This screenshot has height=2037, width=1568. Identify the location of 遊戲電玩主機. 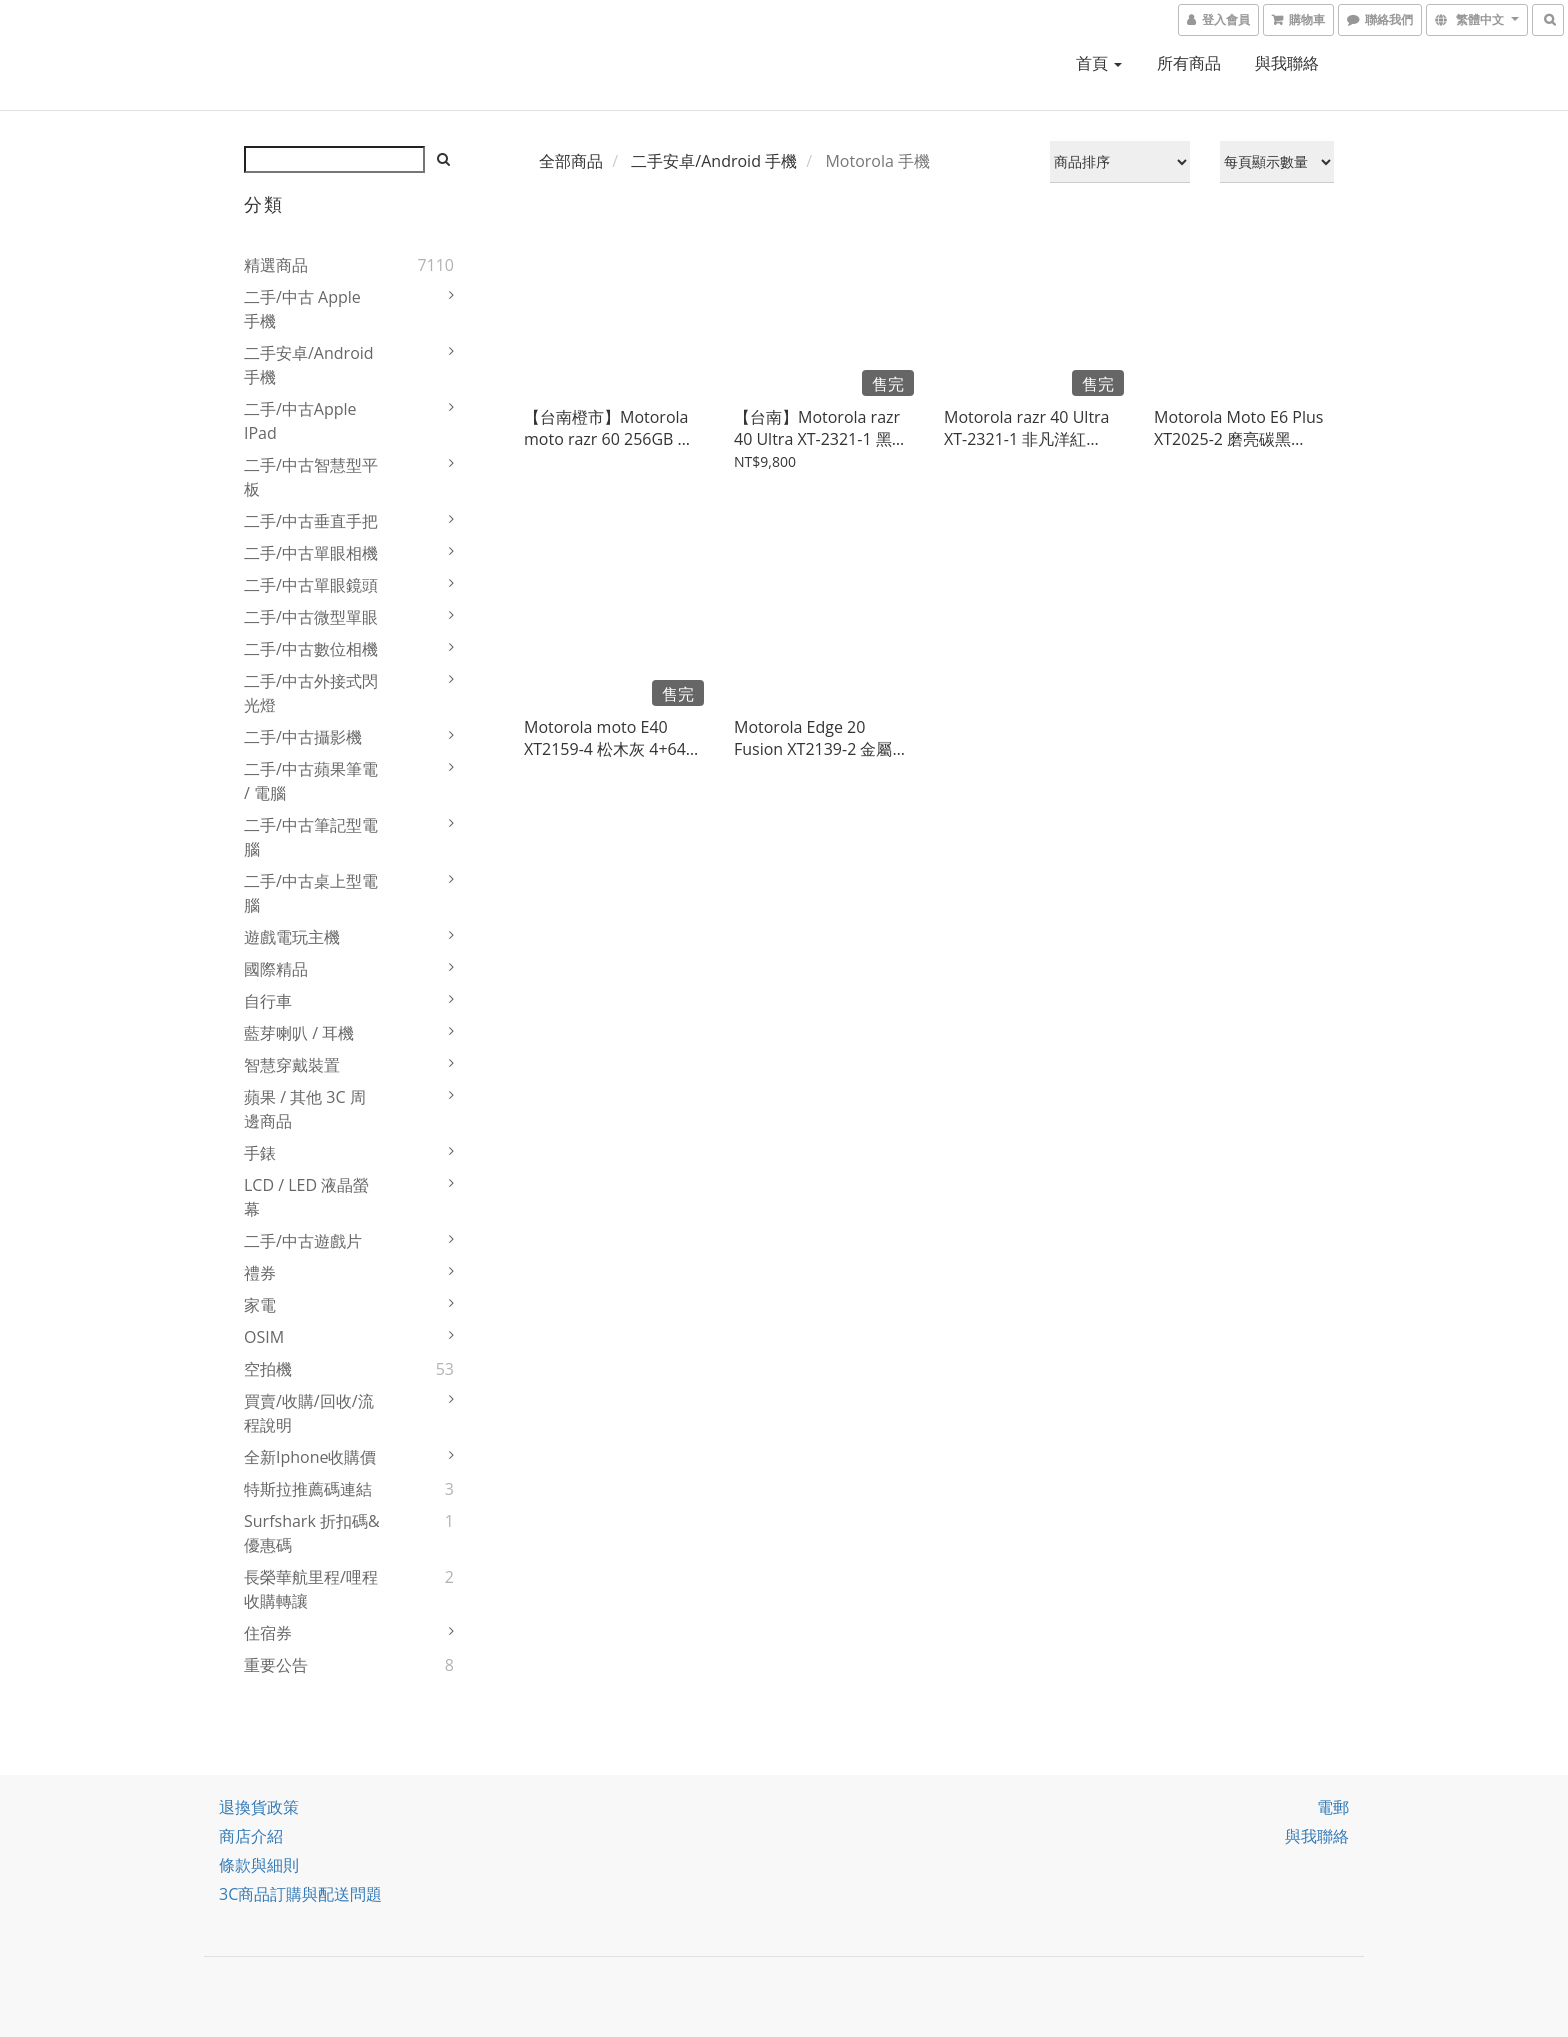
(292, 937).